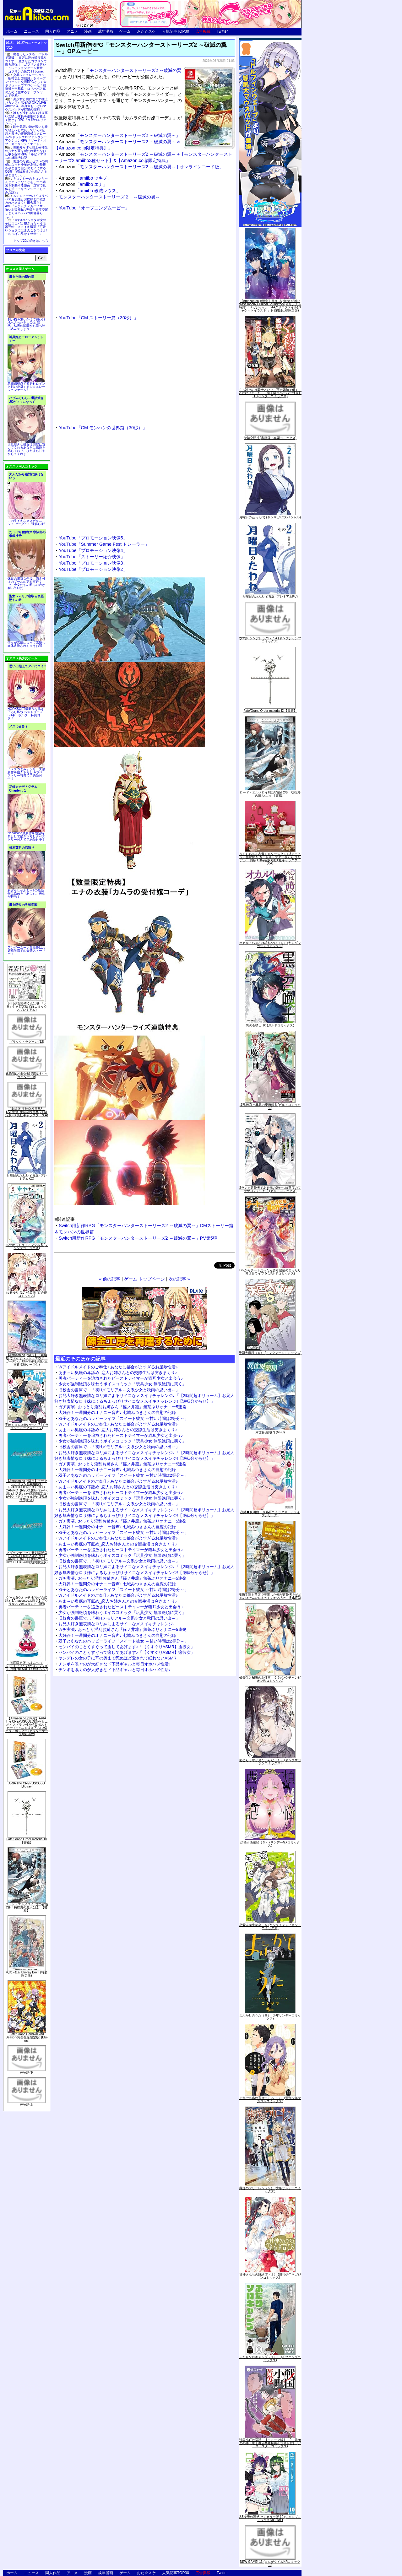  Describe the element at coordinates (270, 305) in the screenshot. I see `【Amazon.co.jp限定】月姫 -A piece of blue glass moon- Original Soundtrack(オリジナル特典:「メガジャケ」「A4クリアファイル(ジャケットイラスト)」付)(初回仕様限定盤)` at that location.